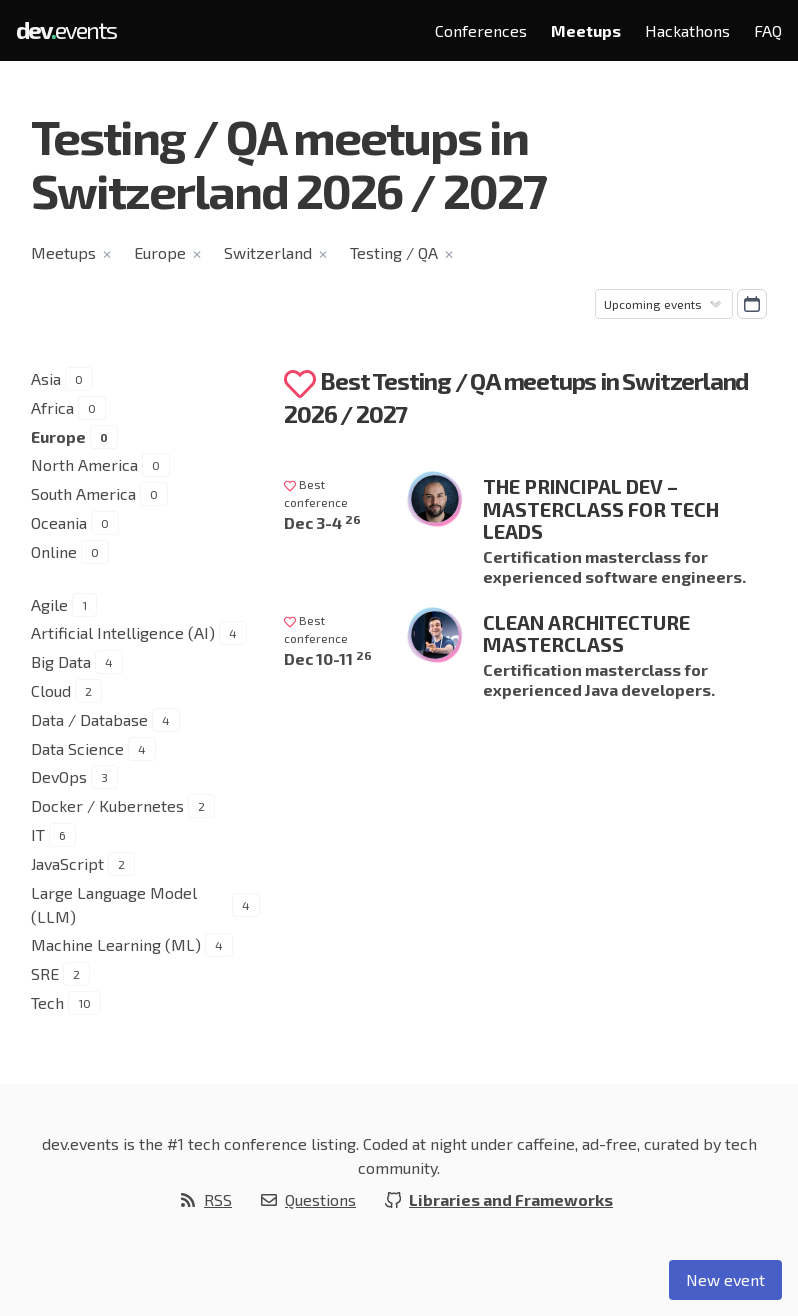 This screenshot has height=1316, width=798. I want to click on Cloud, so click(51, 690).